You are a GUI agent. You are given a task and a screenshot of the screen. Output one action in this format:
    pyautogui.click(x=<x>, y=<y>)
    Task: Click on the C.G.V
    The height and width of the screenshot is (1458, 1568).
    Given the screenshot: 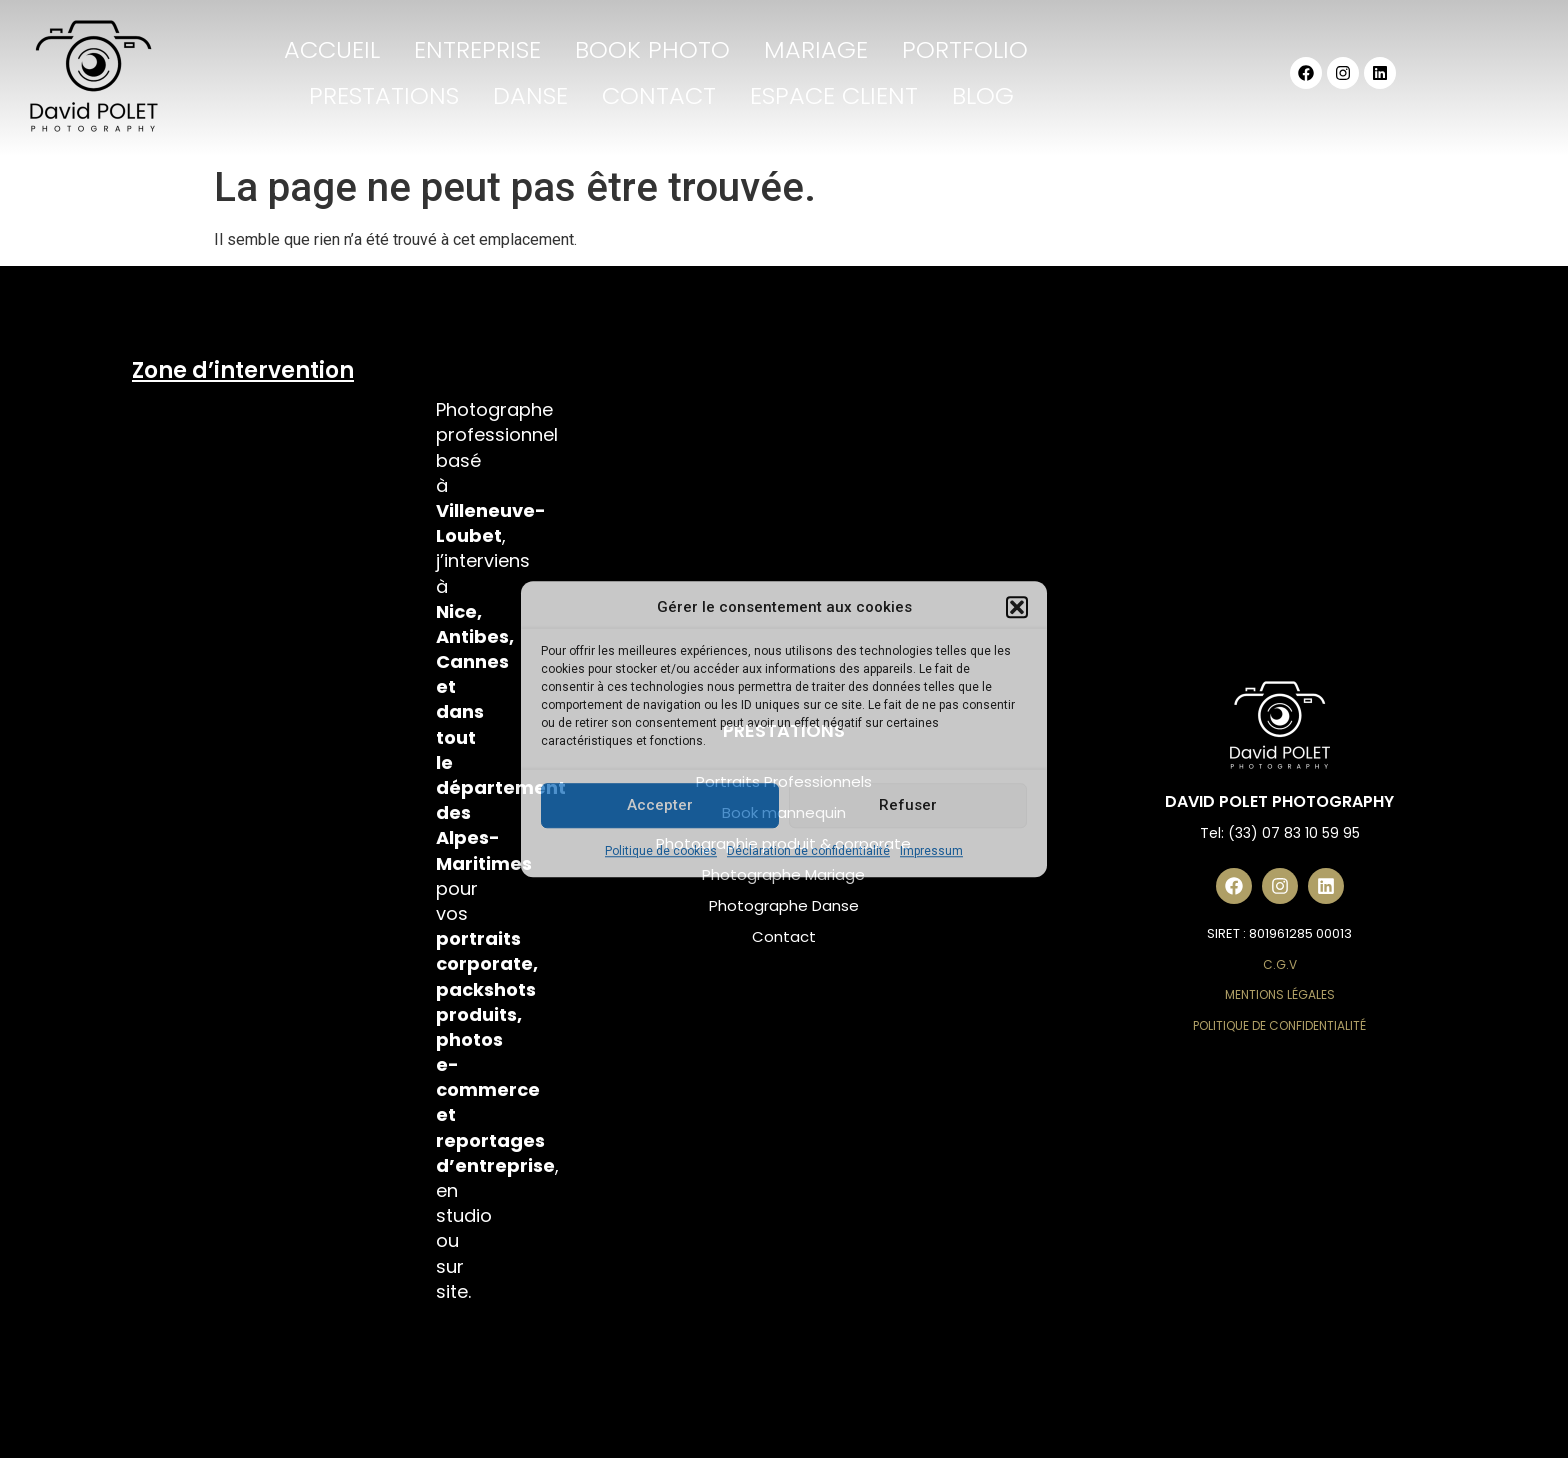 What is the action you would take?
    pyautogui.click(x=1280, y=964)
    